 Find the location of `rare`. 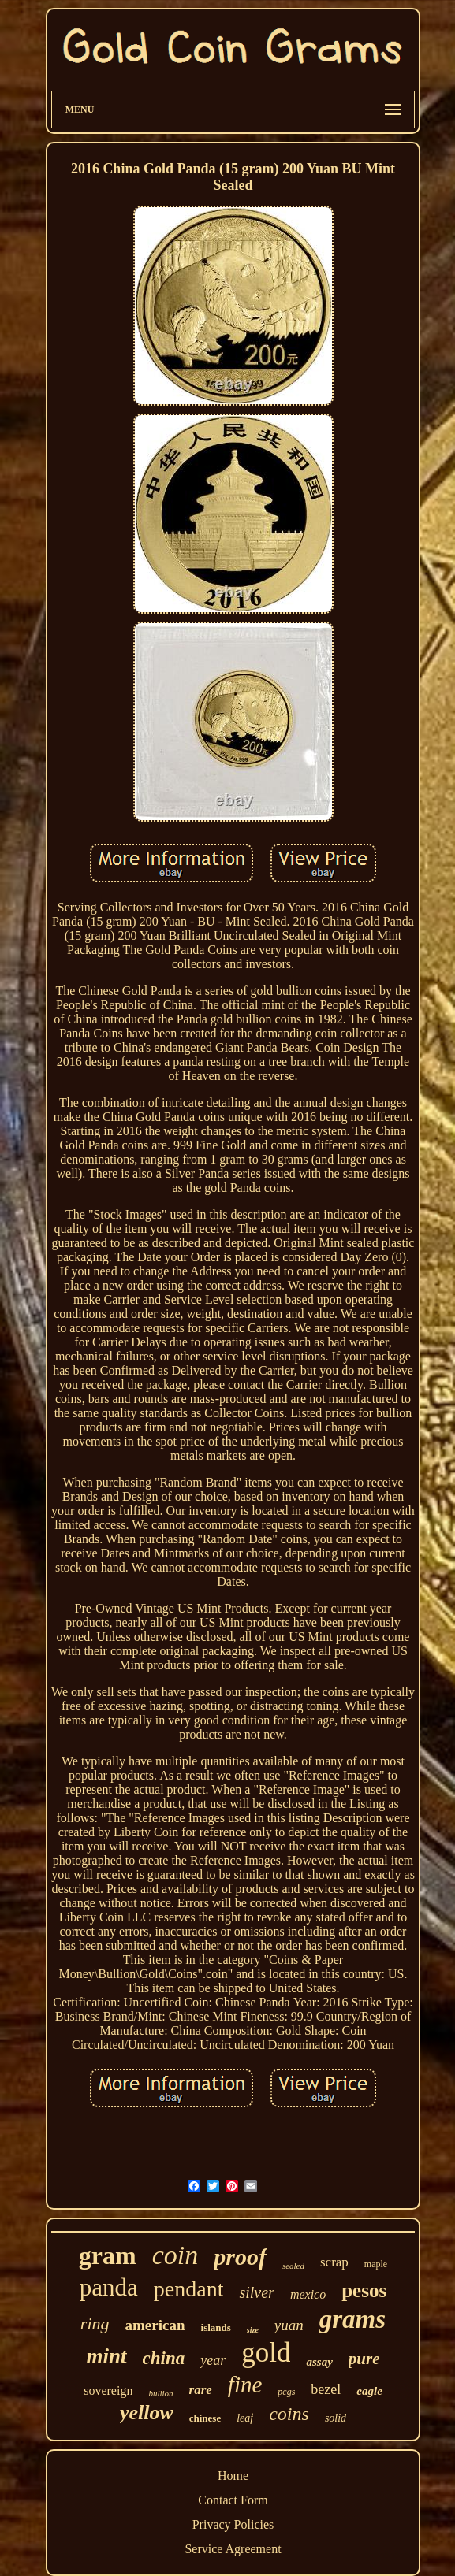

rare is located at coordinates (200, 2389).